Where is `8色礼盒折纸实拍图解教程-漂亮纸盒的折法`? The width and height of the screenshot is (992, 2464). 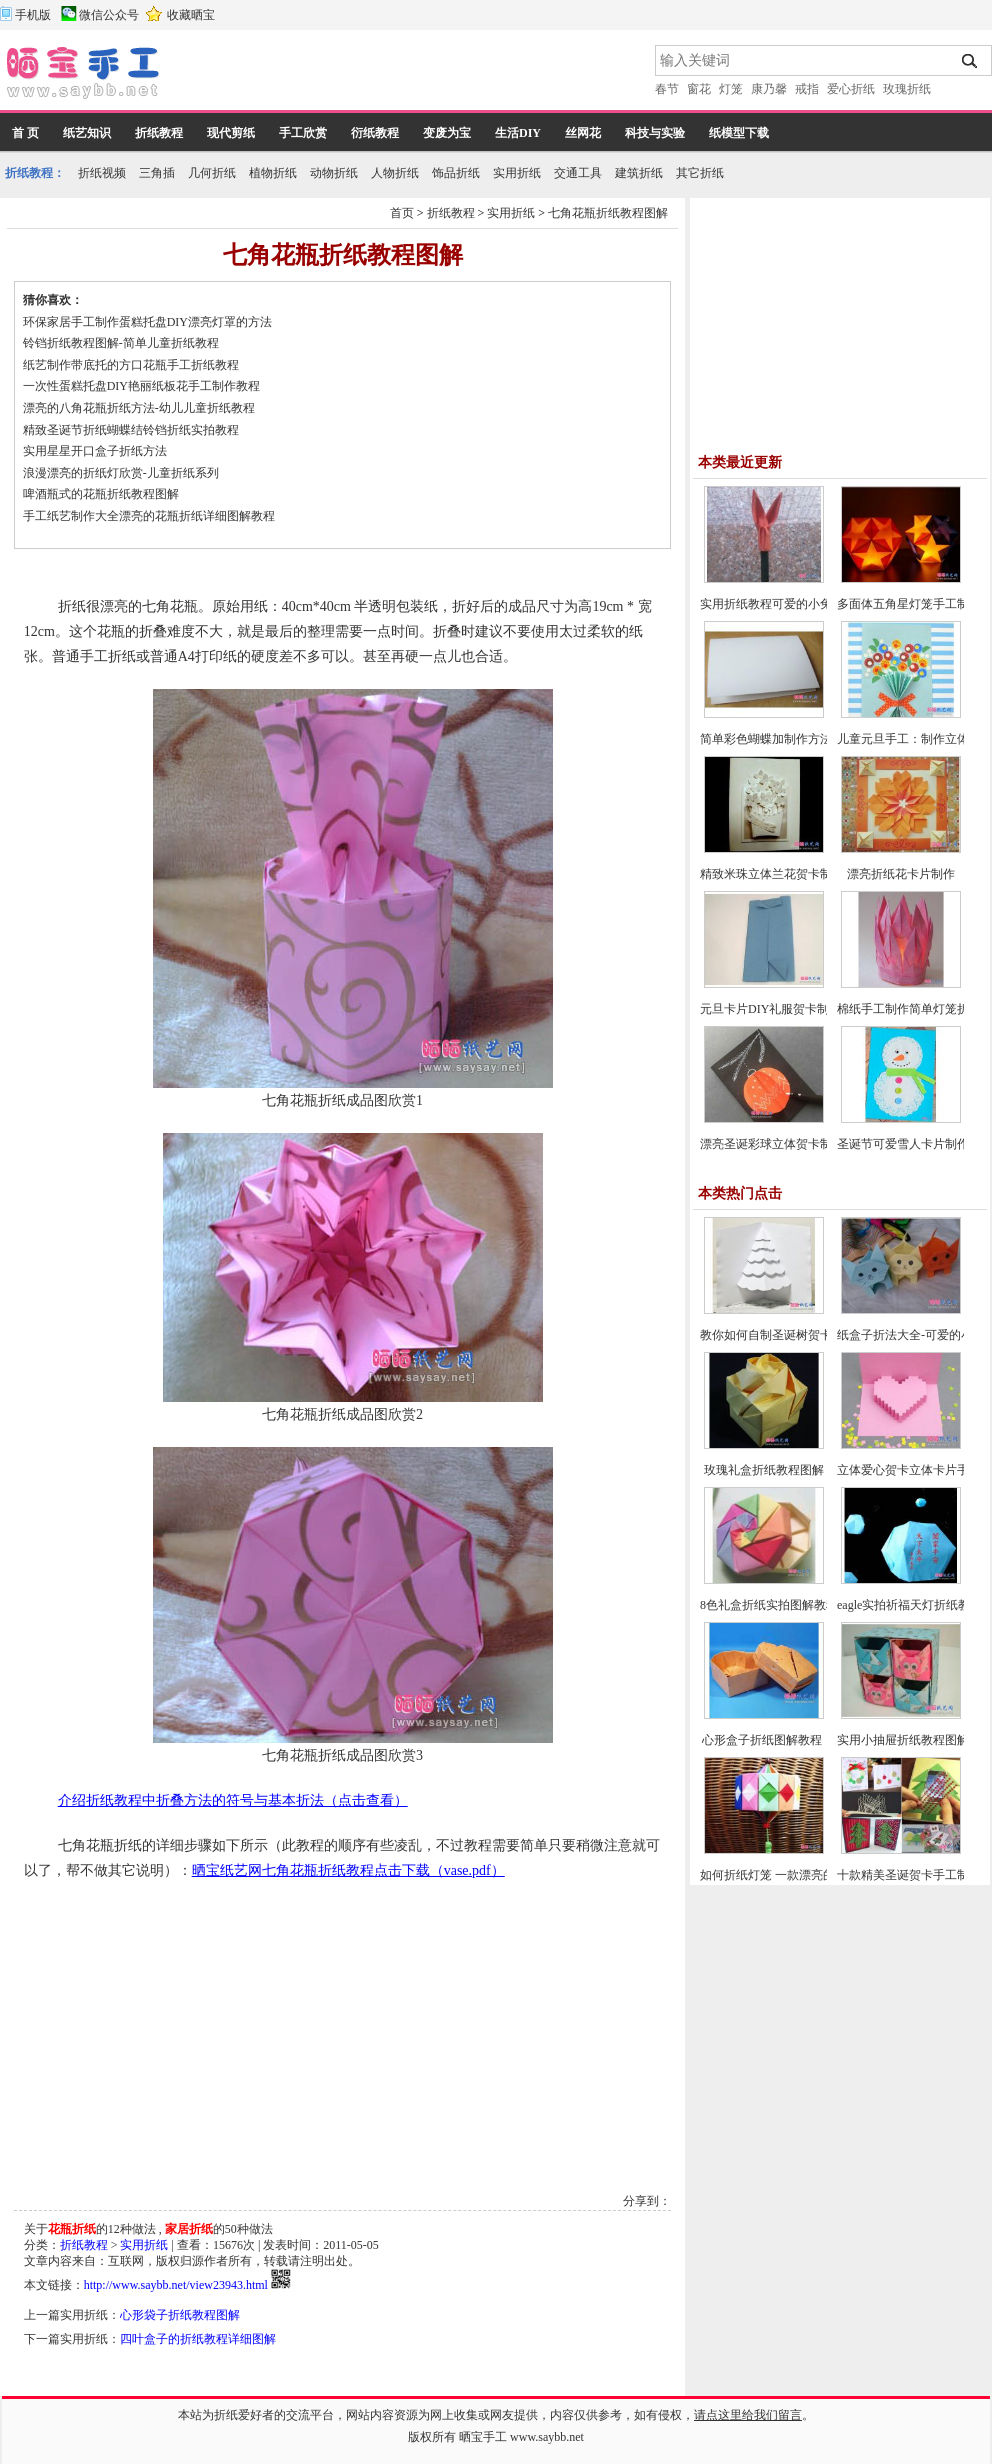
8色礼盒折纸实拍图解教程-漂亮纸盒的折法 is located at coordinates (813, 1605).